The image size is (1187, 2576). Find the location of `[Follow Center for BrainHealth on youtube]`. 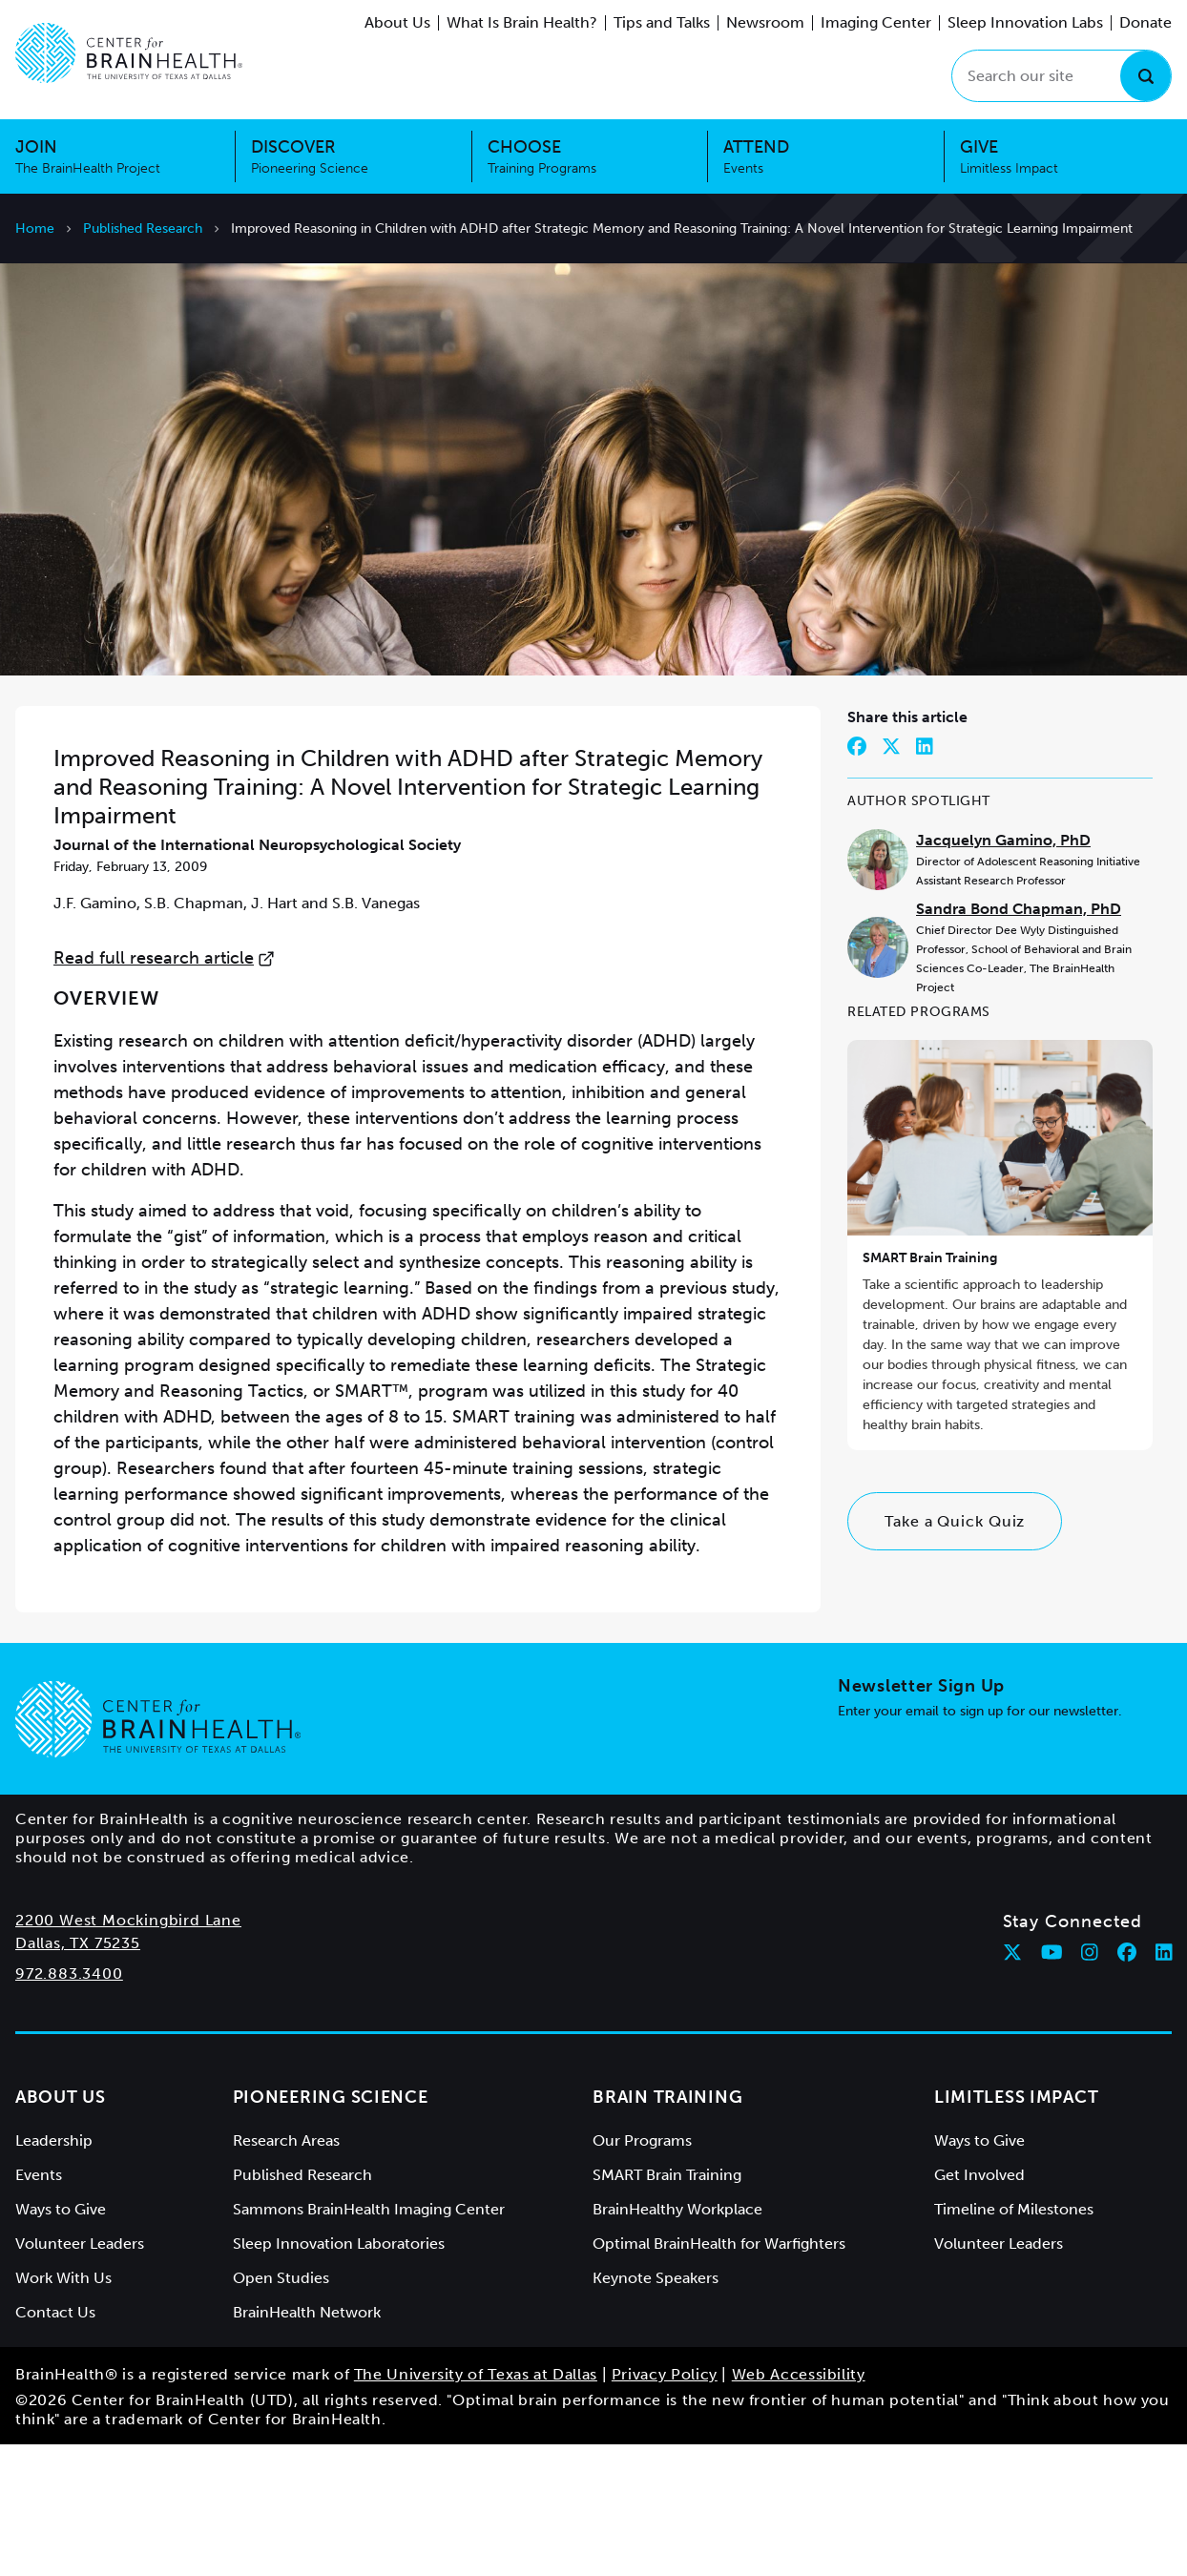

[Follow Center for BrainHealth on youtube] is located at coordinates (1052, 2083).